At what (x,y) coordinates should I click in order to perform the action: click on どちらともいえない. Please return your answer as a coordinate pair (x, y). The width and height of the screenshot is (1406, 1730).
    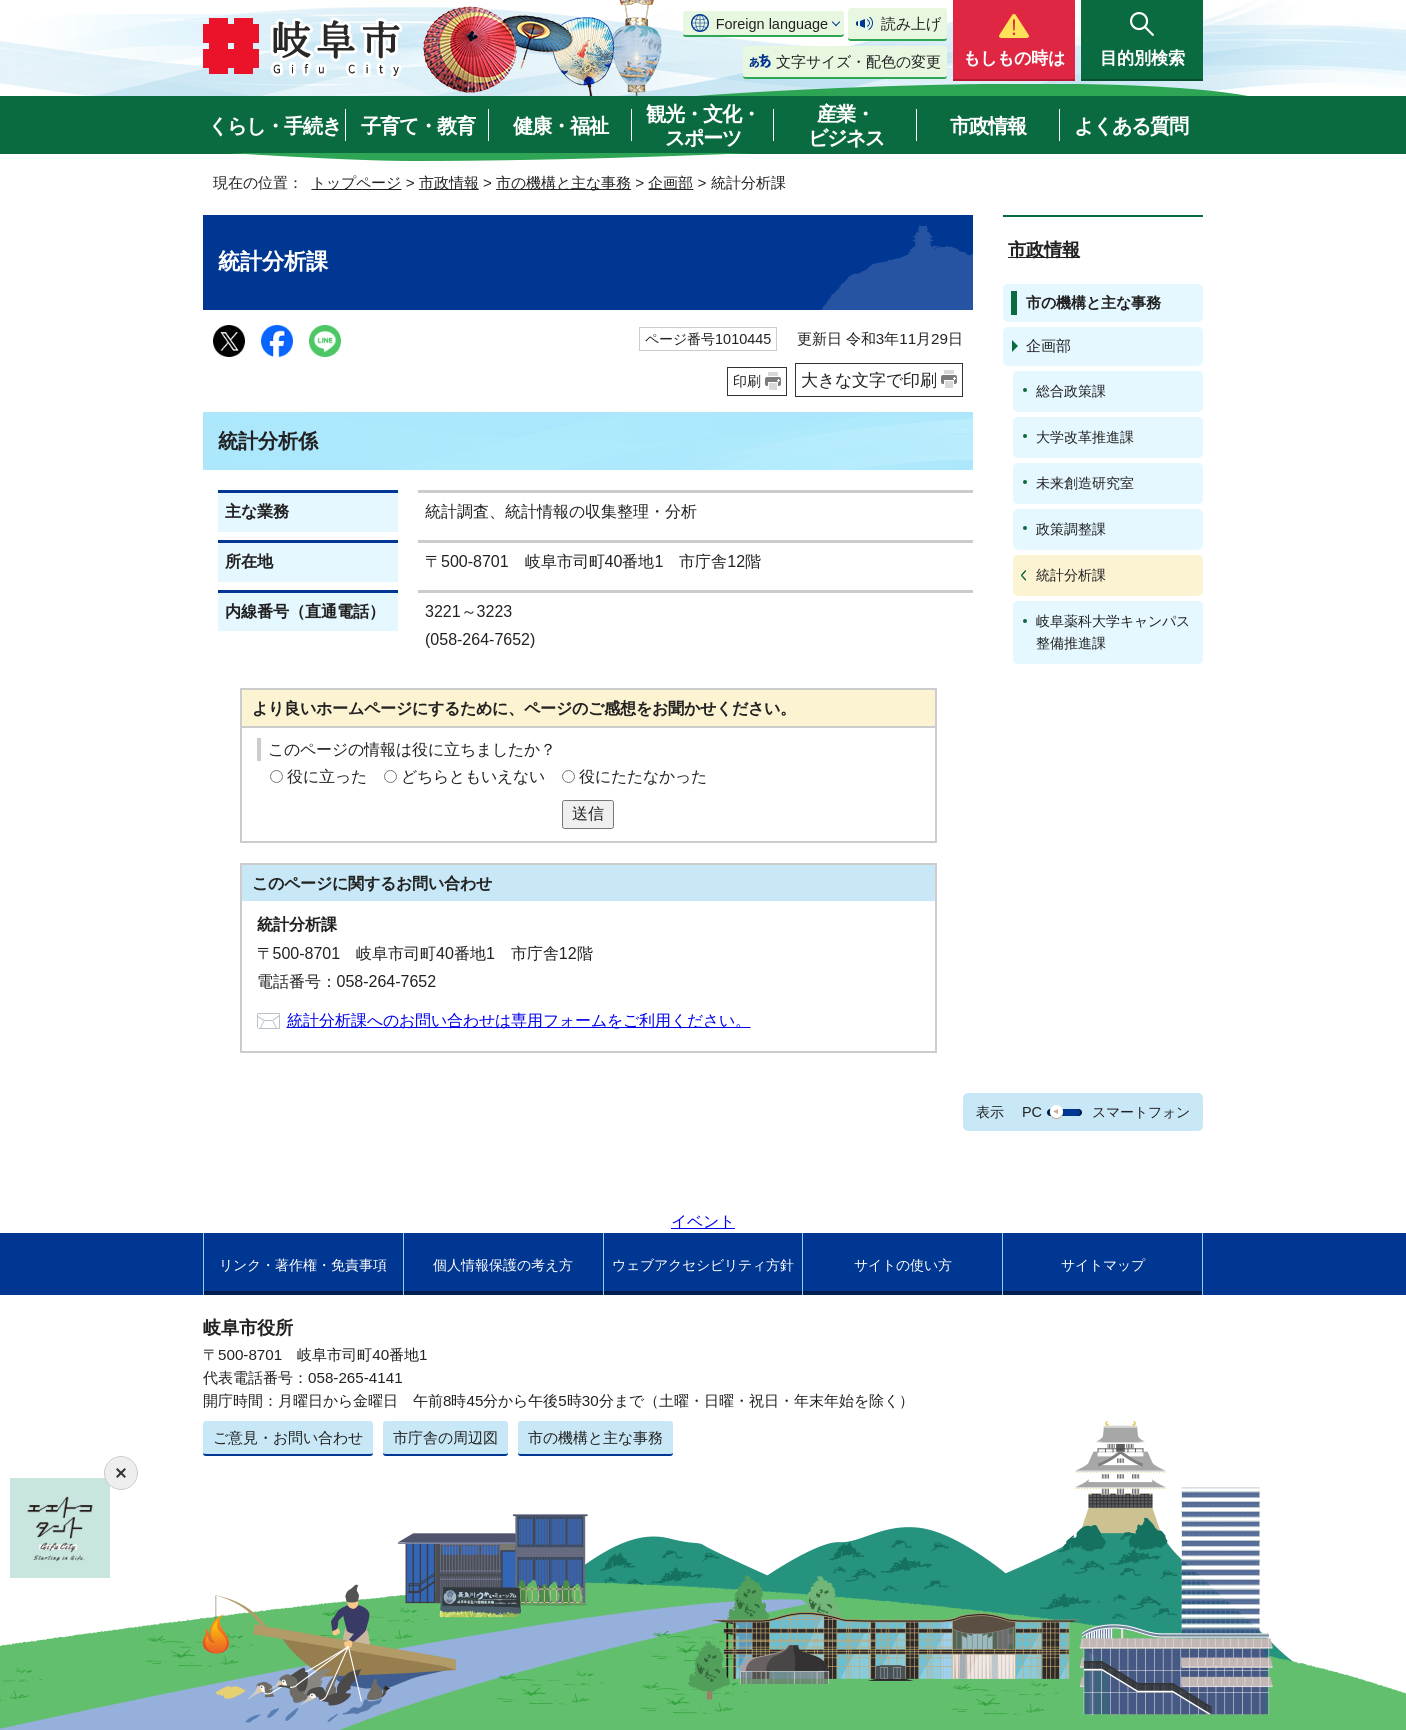
    Looking at the image, I should click on (473, 776).